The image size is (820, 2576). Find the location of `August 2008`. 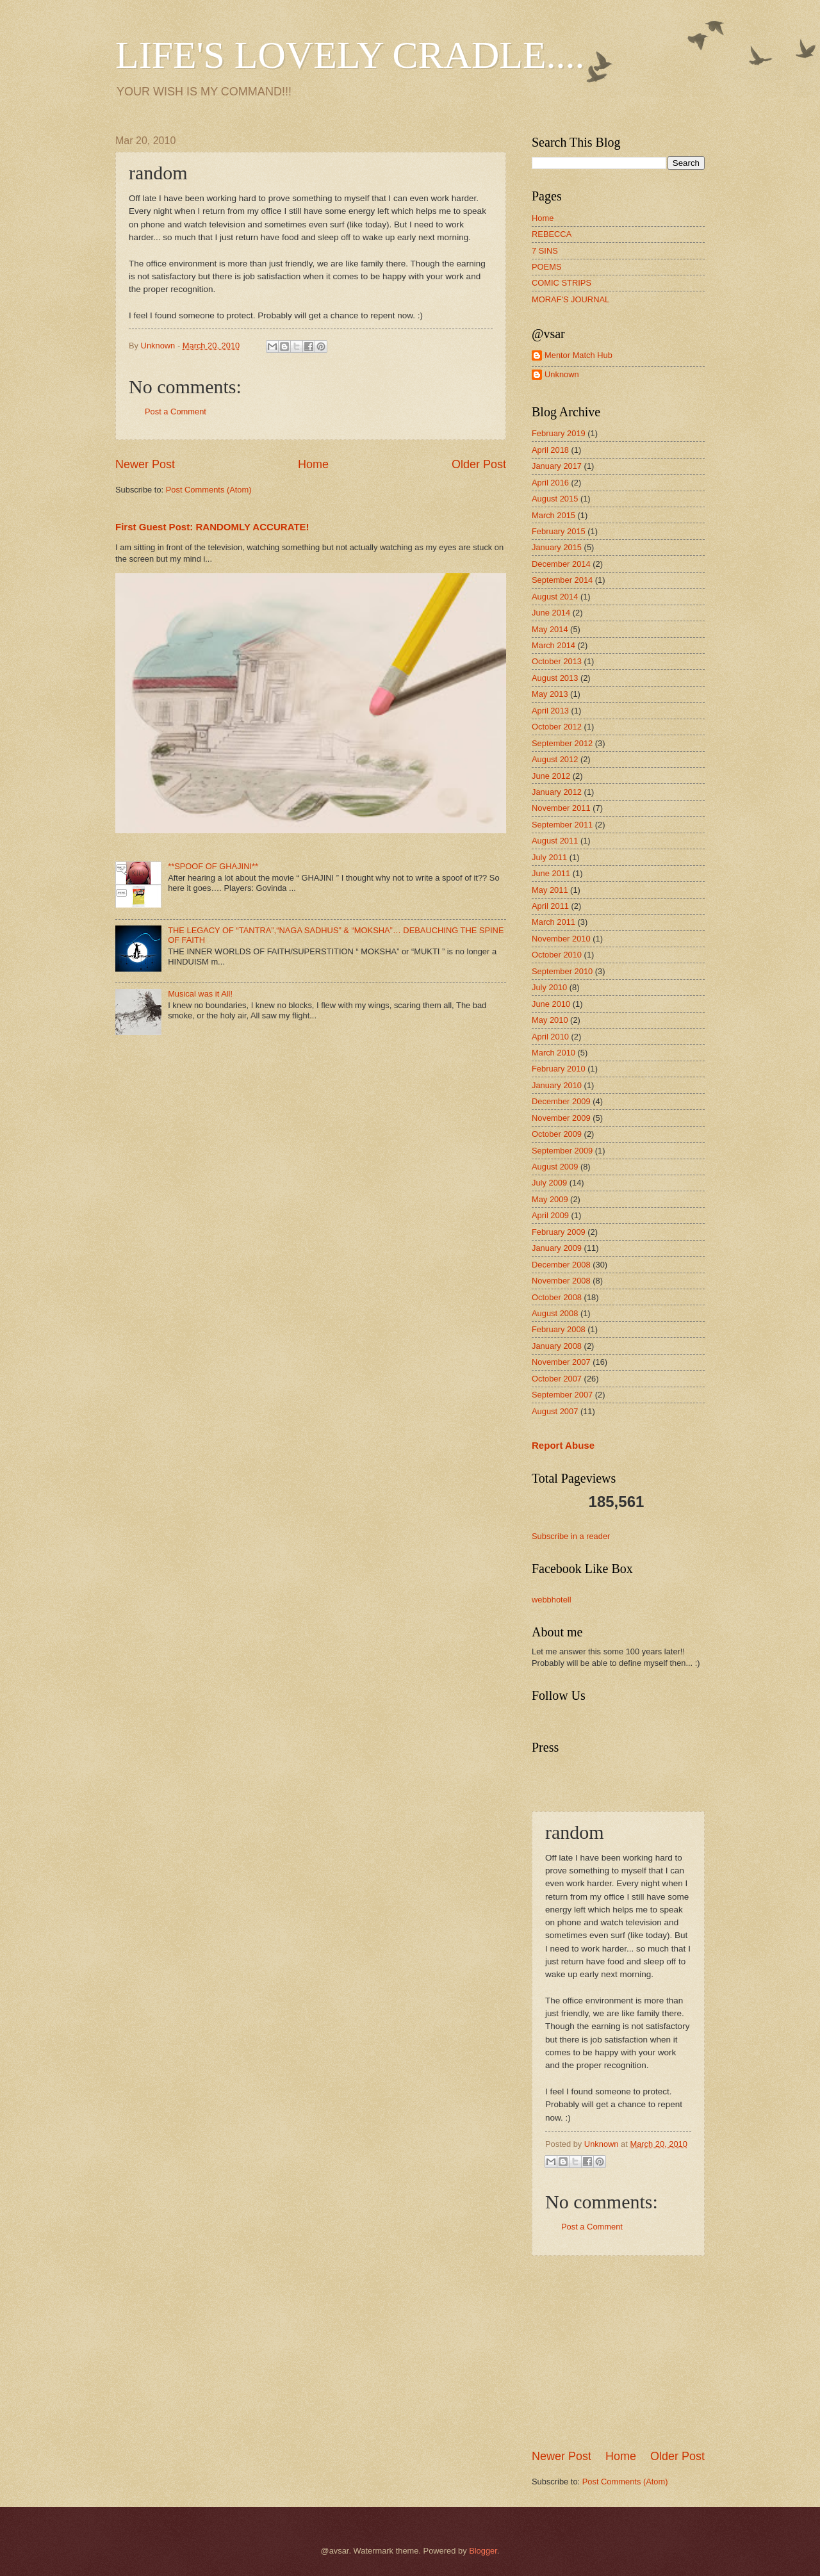

August 2008 is located at coordinates (555, 1313).